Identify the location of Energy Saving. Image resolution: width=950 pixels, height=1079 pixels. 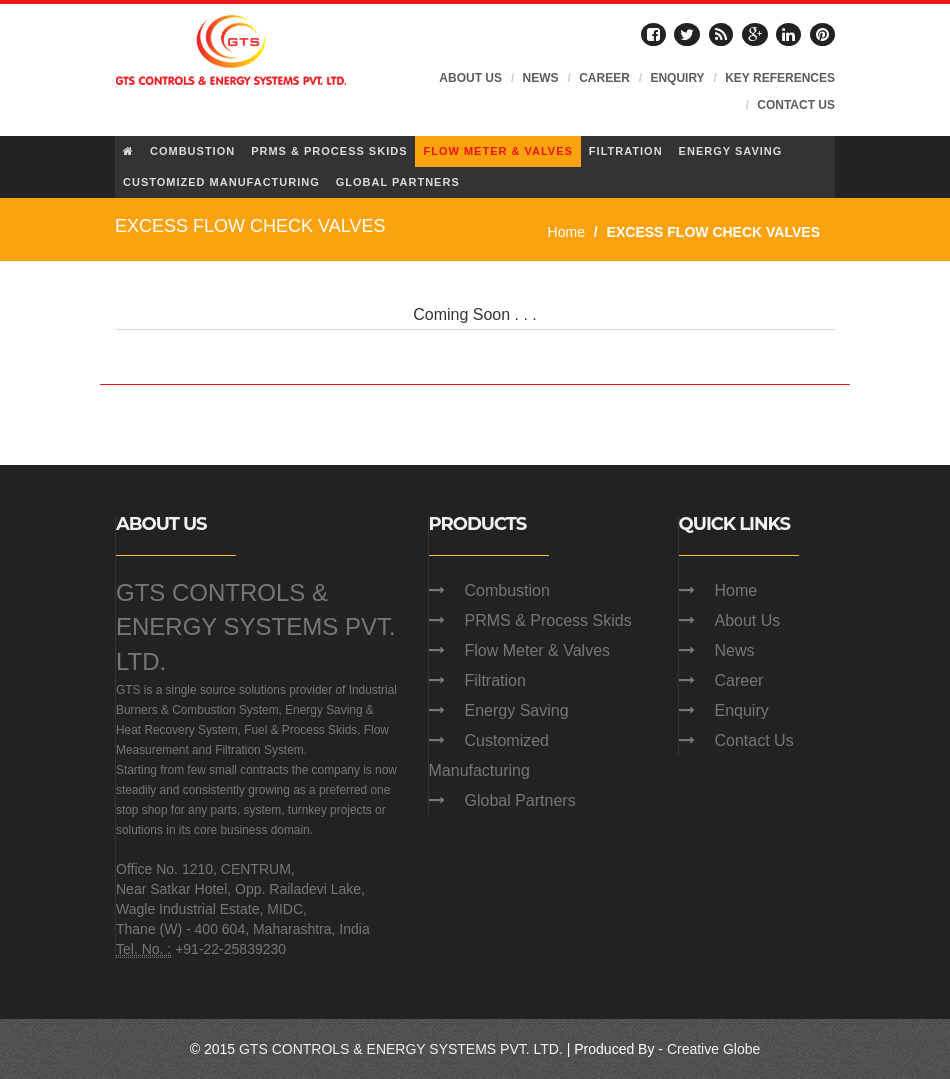
(517, 710).